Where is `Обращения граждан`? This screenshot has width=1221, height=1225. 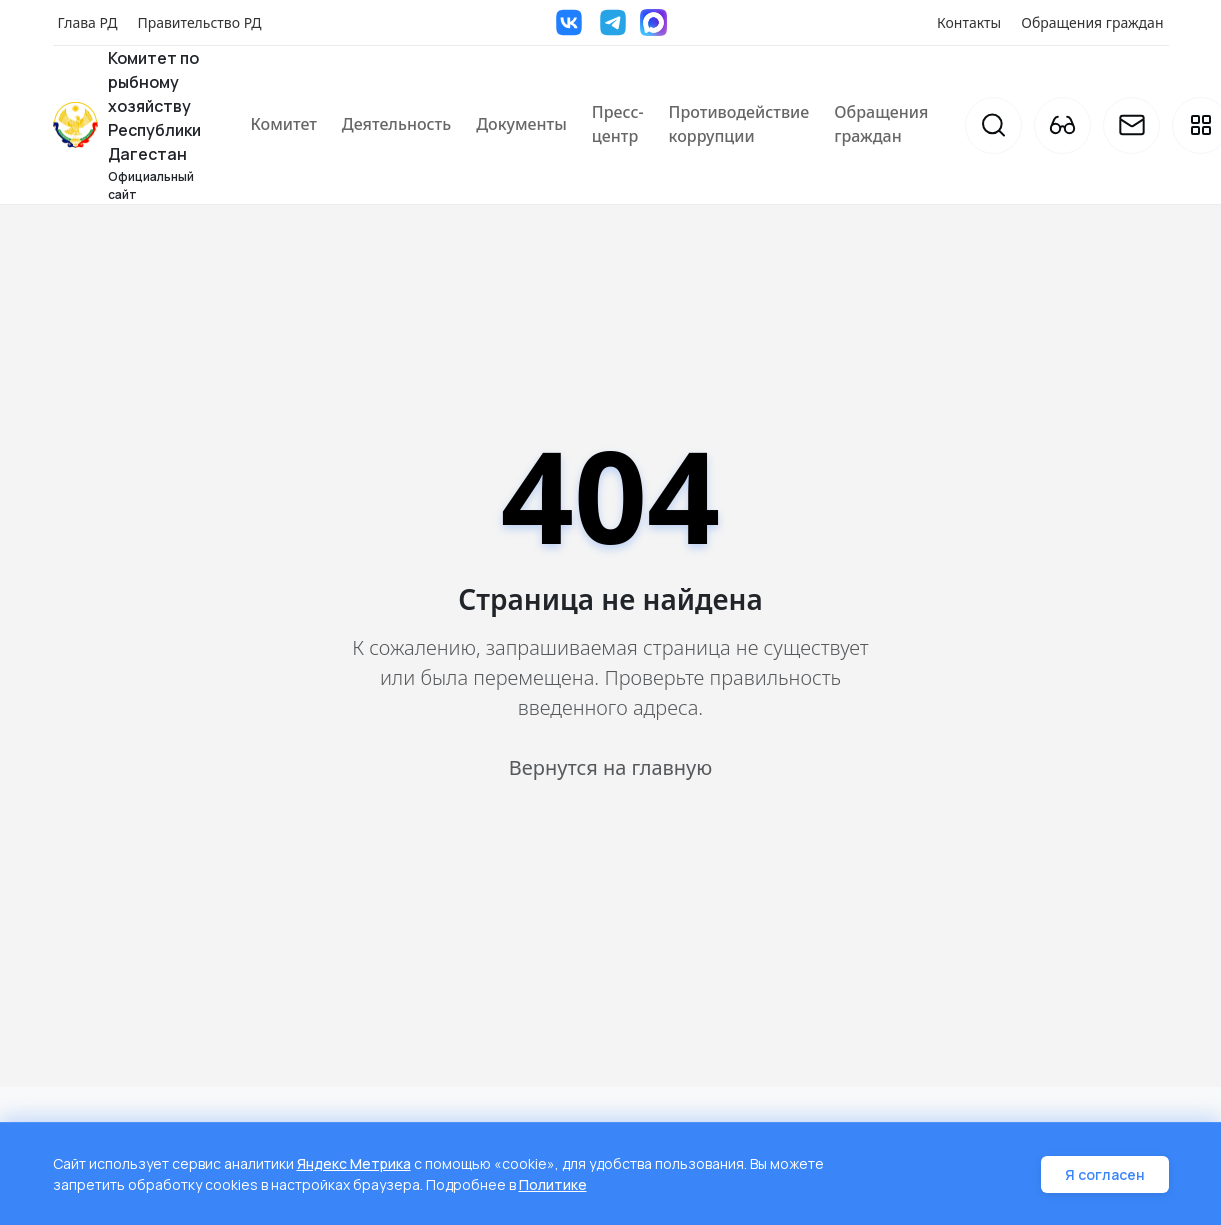
Обращения граждан is located at coordinates (1092, 22).